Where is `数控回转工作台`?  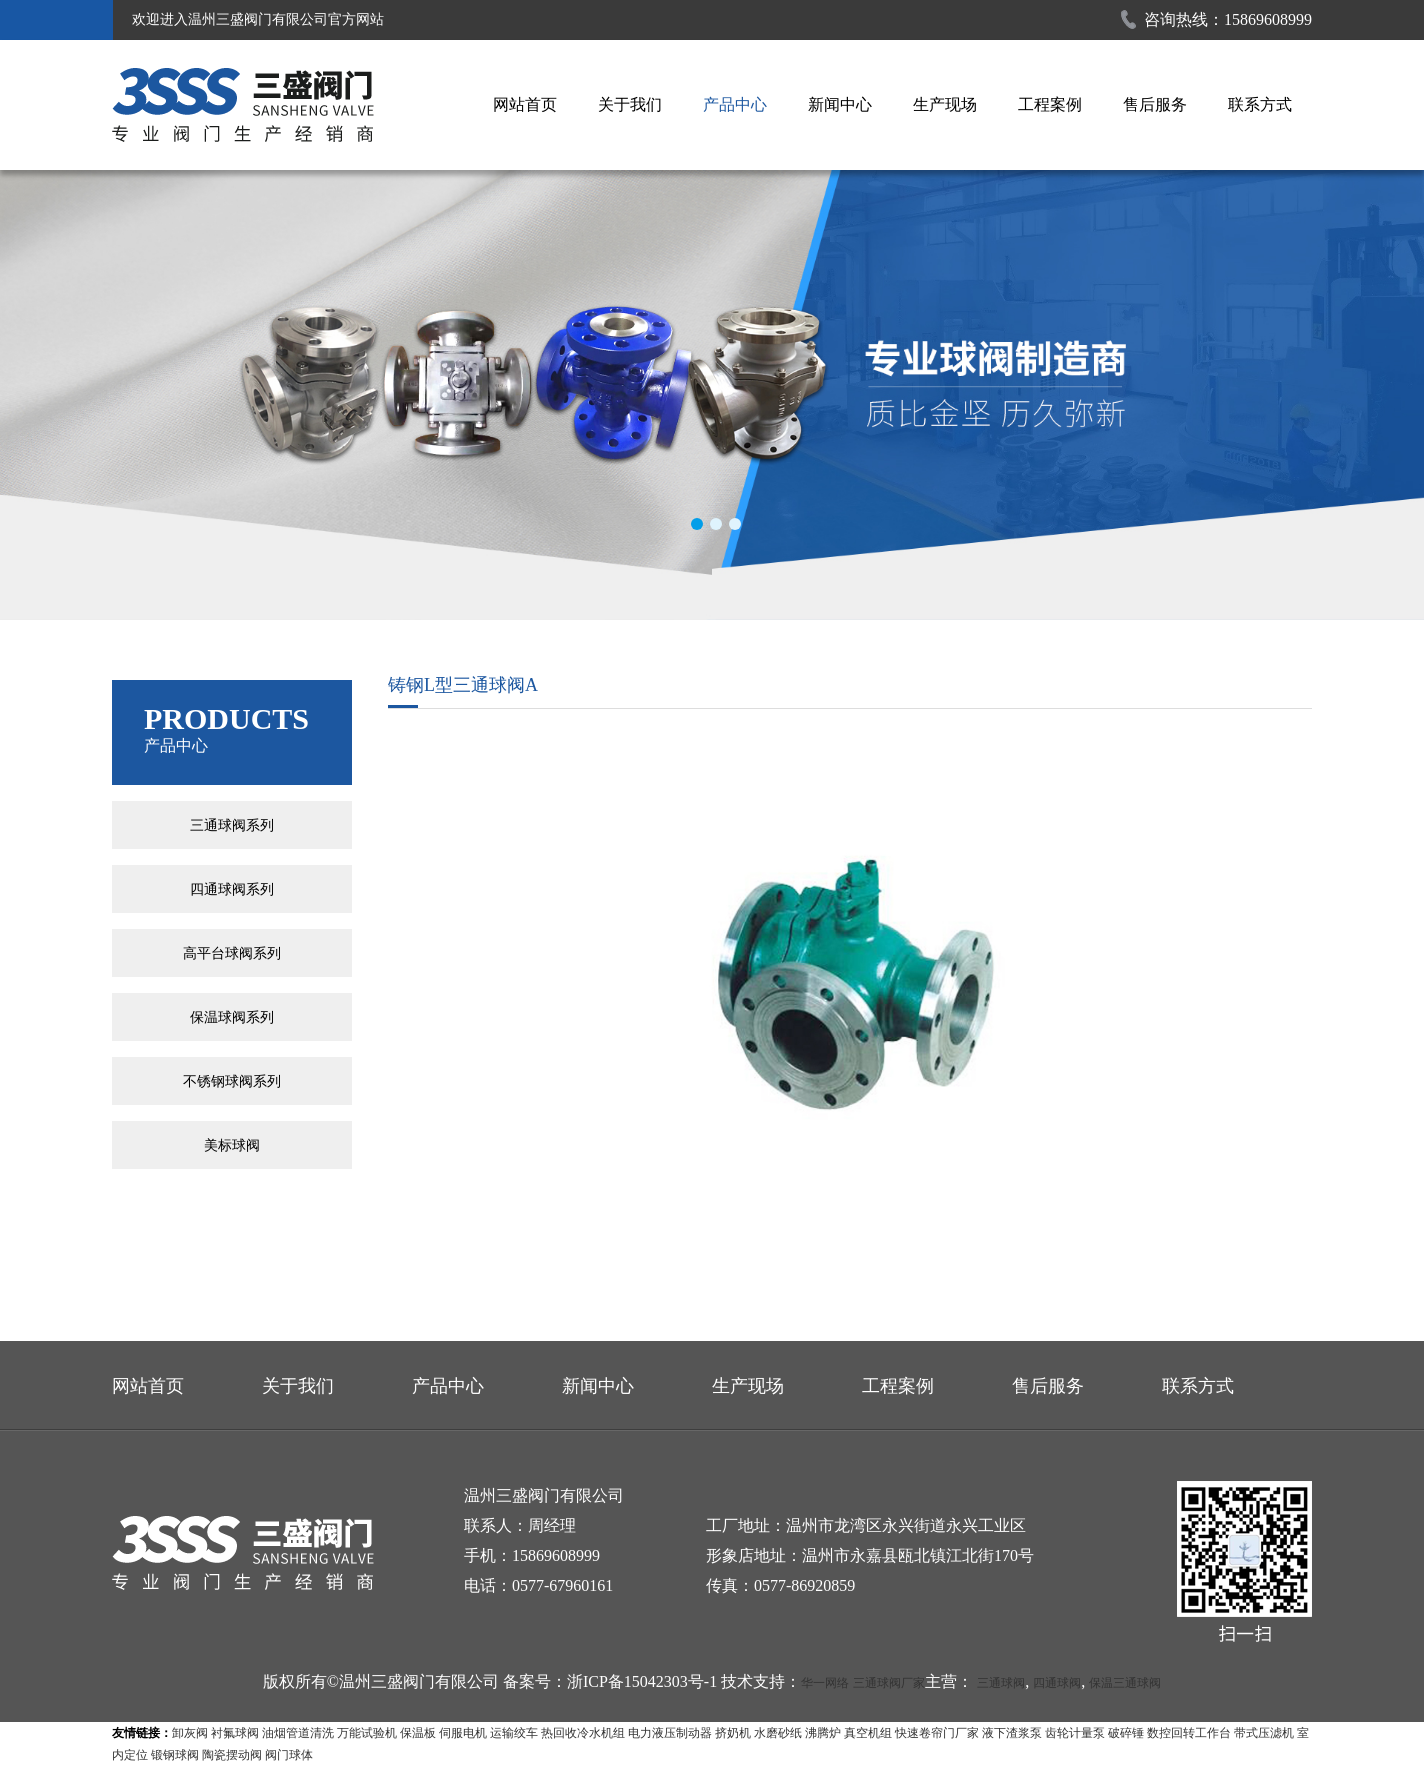
数控回转工作台 is located at coordinates (1189, 1733).